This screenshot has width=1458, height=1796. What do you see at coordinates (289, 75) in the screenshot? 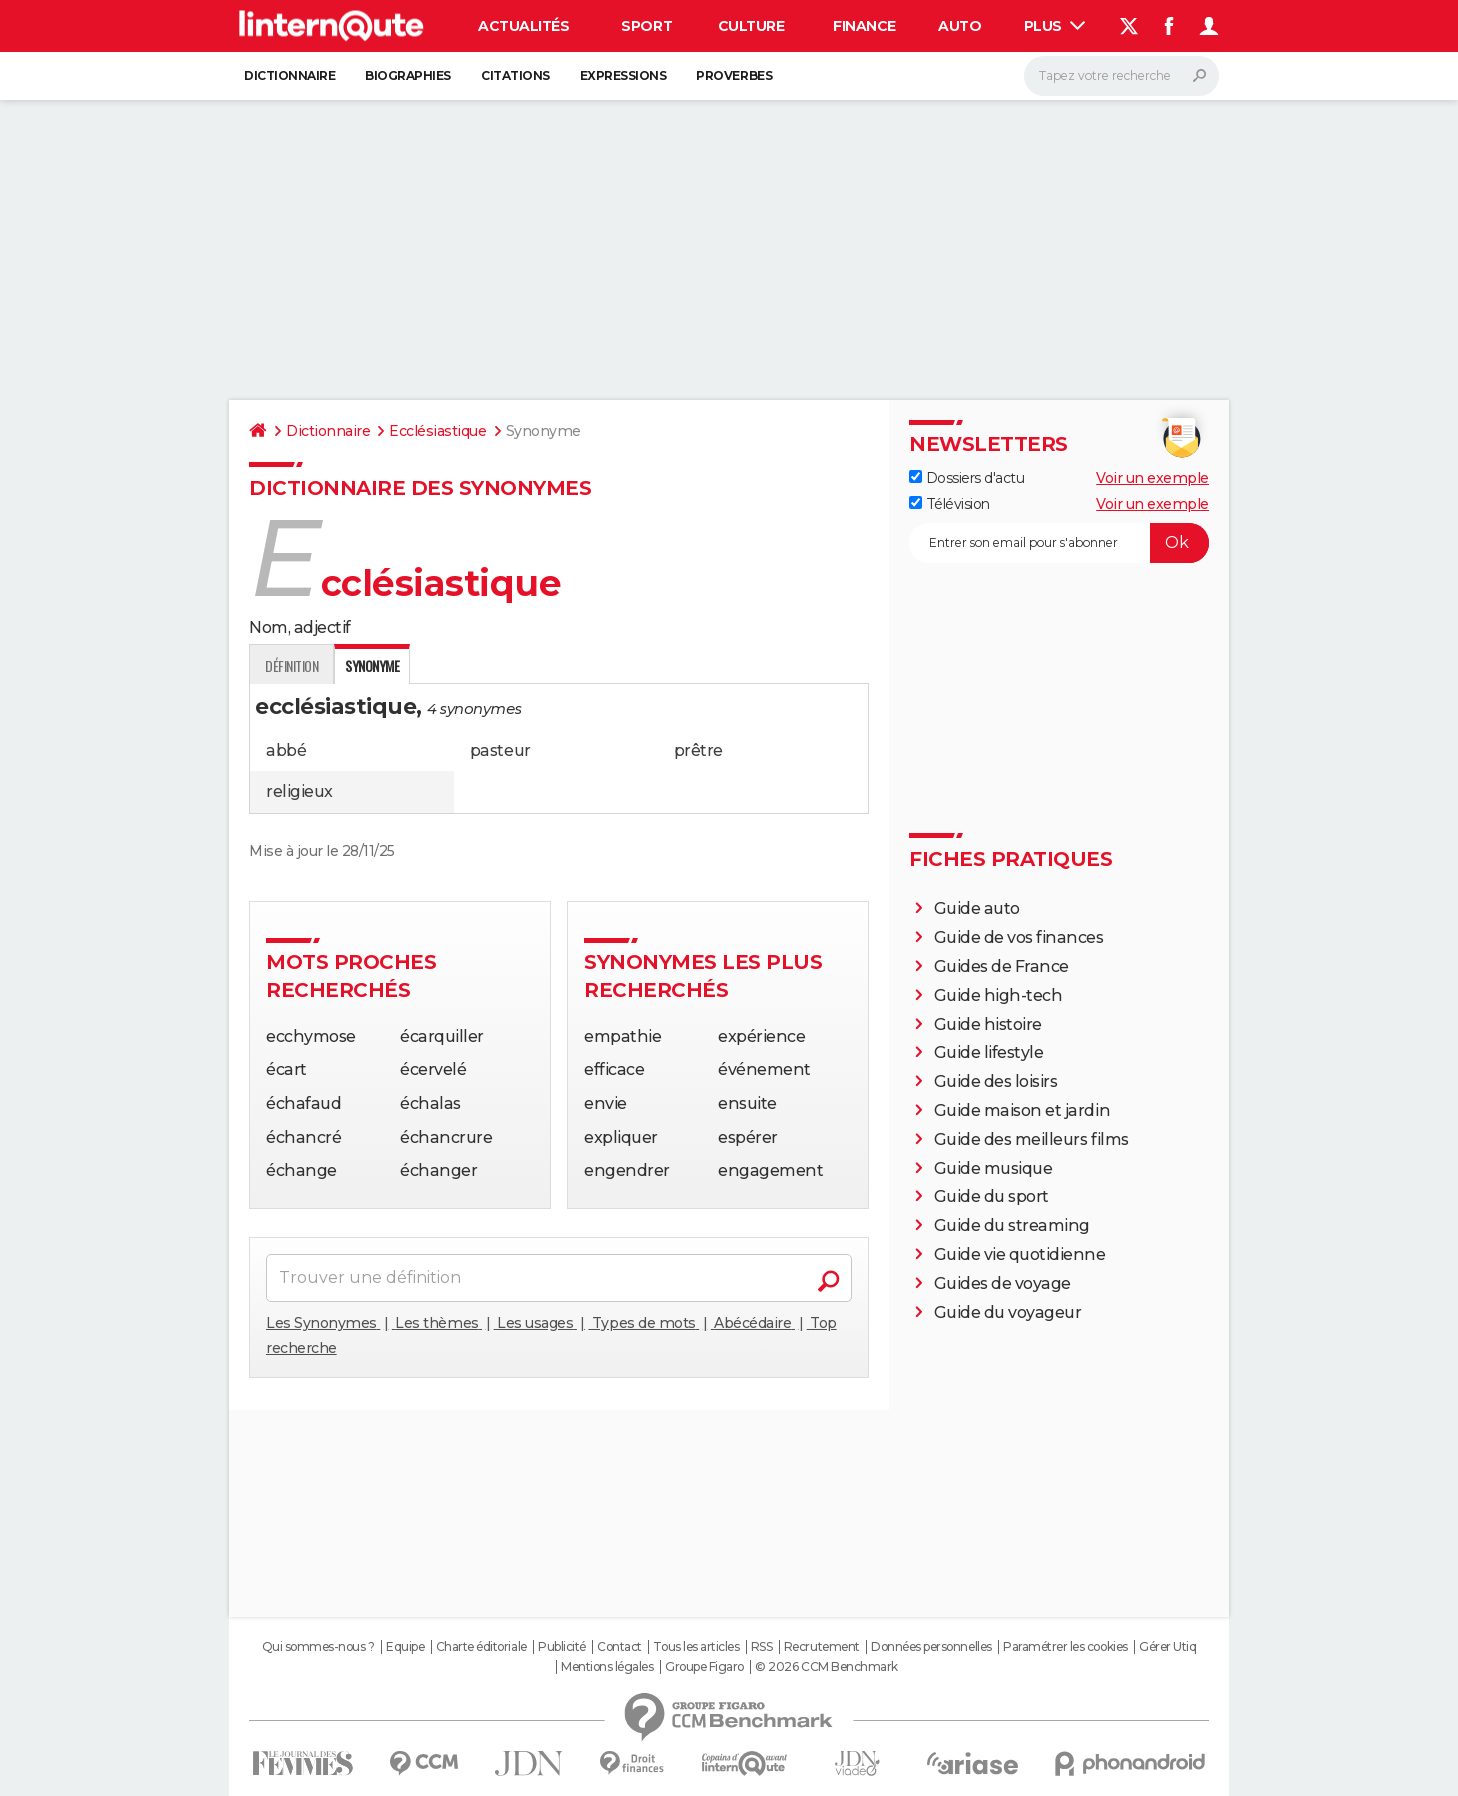
I see `Dictionnaire` at bounding box center [289, 75].